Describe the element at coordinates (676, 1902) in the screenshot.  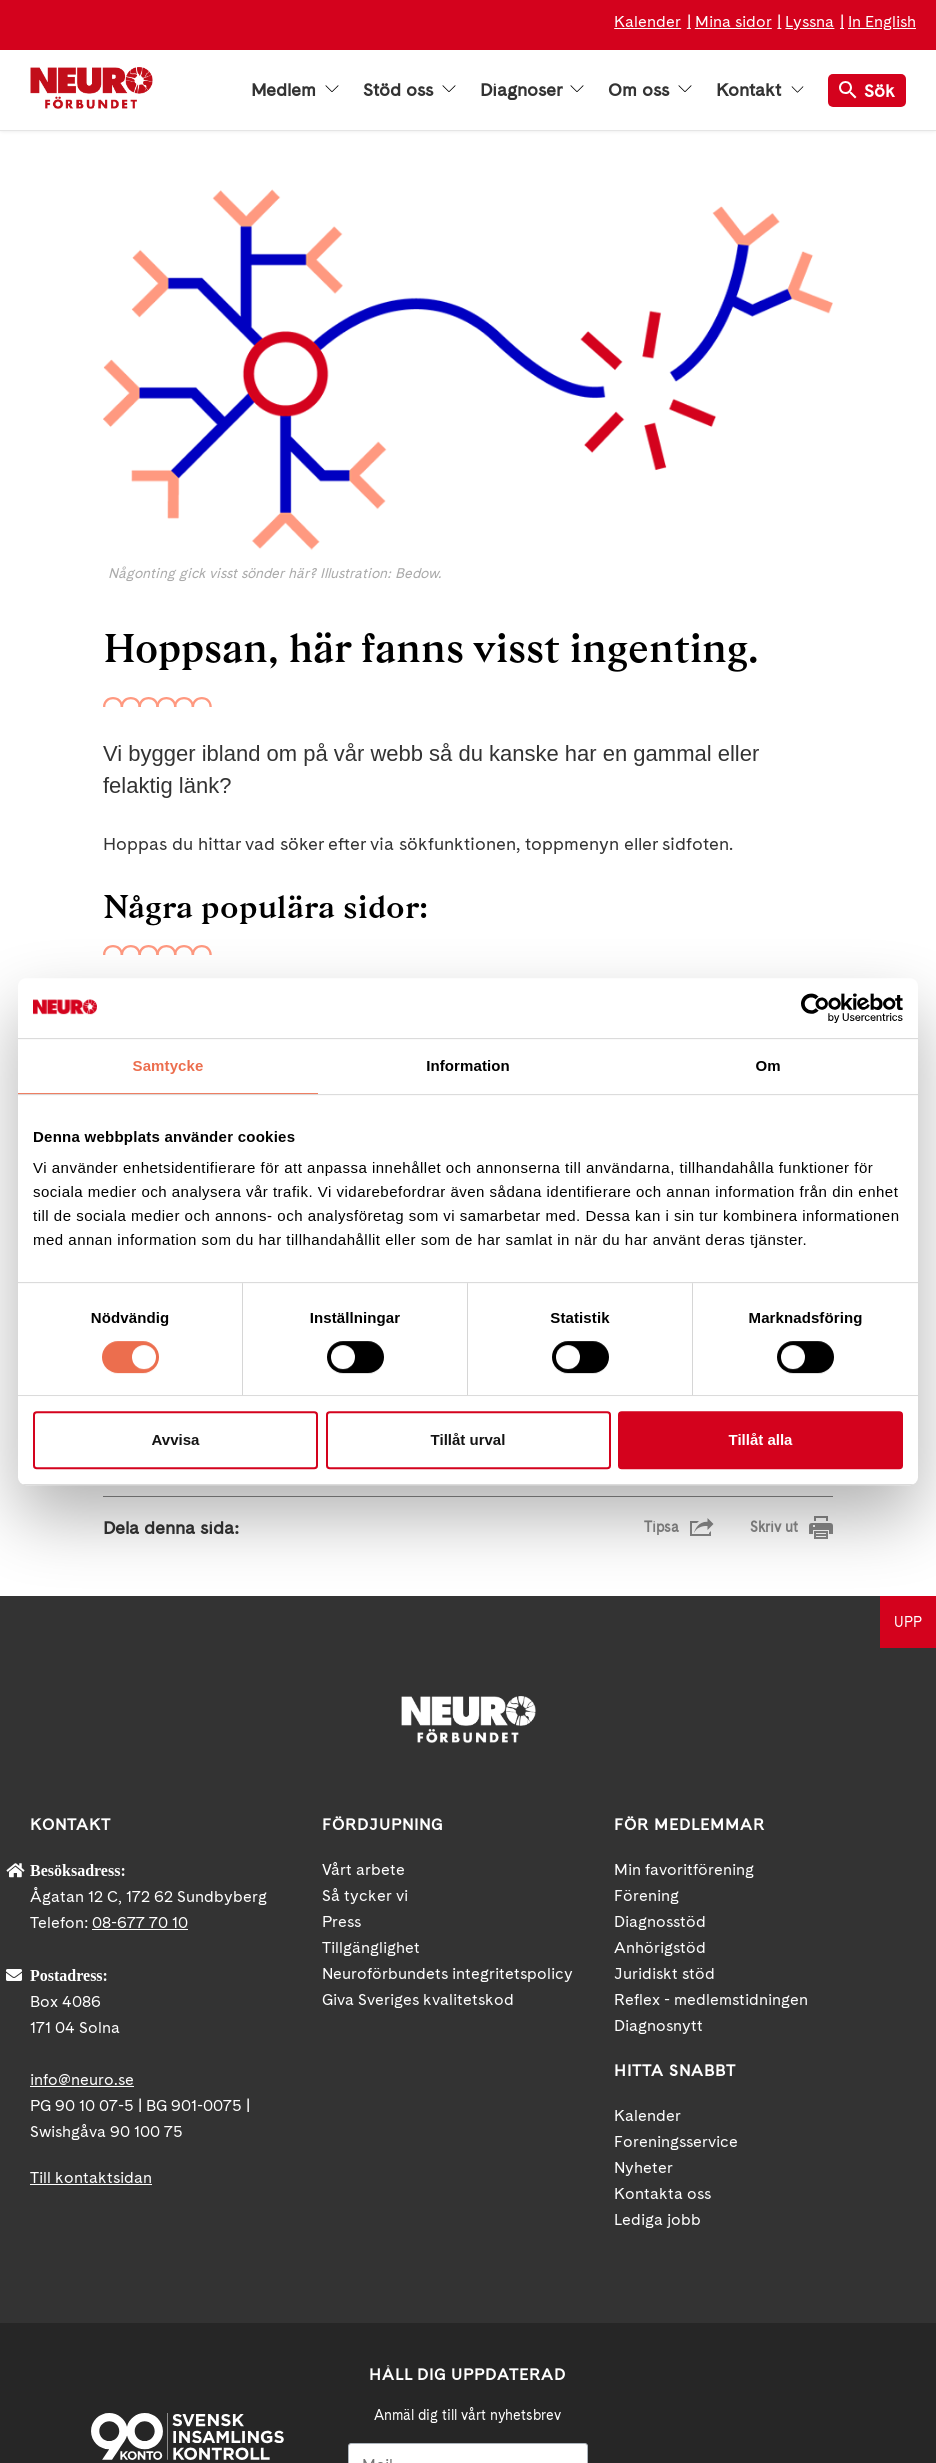
I see `Foreningsservice` at that location.